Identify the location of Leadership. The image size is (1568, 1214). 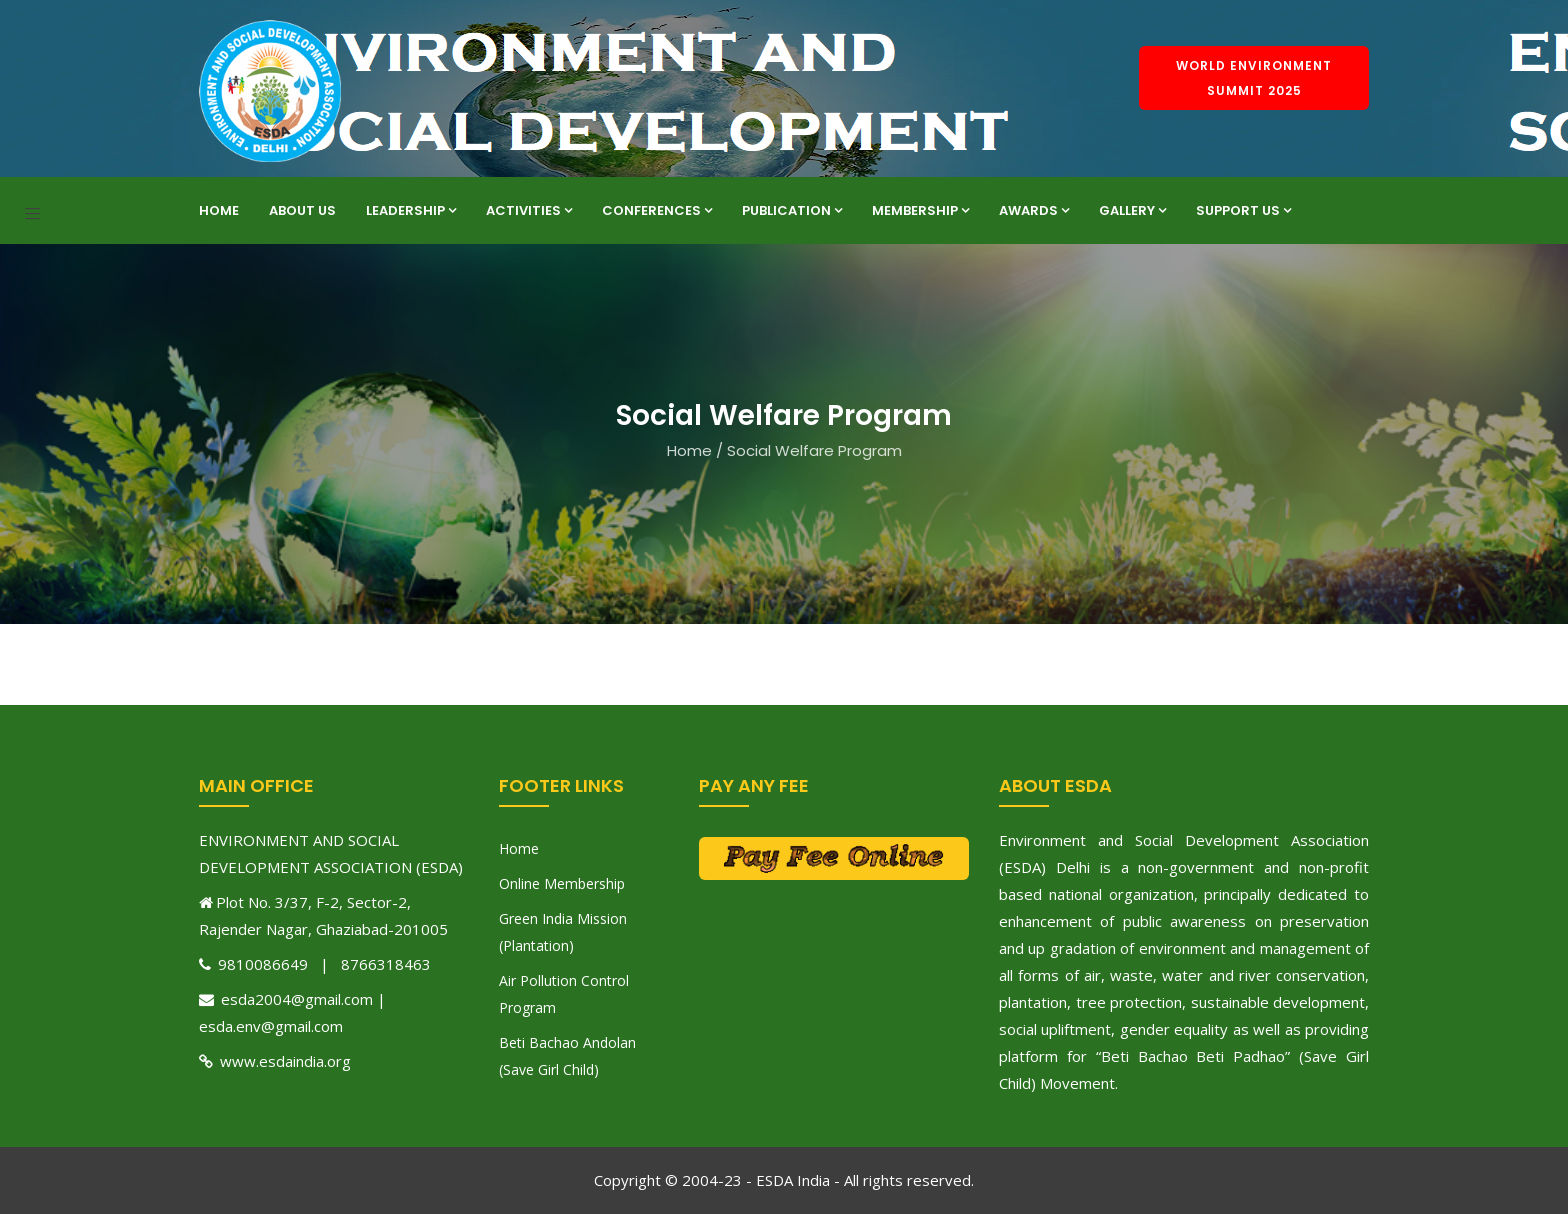
(411, 210).